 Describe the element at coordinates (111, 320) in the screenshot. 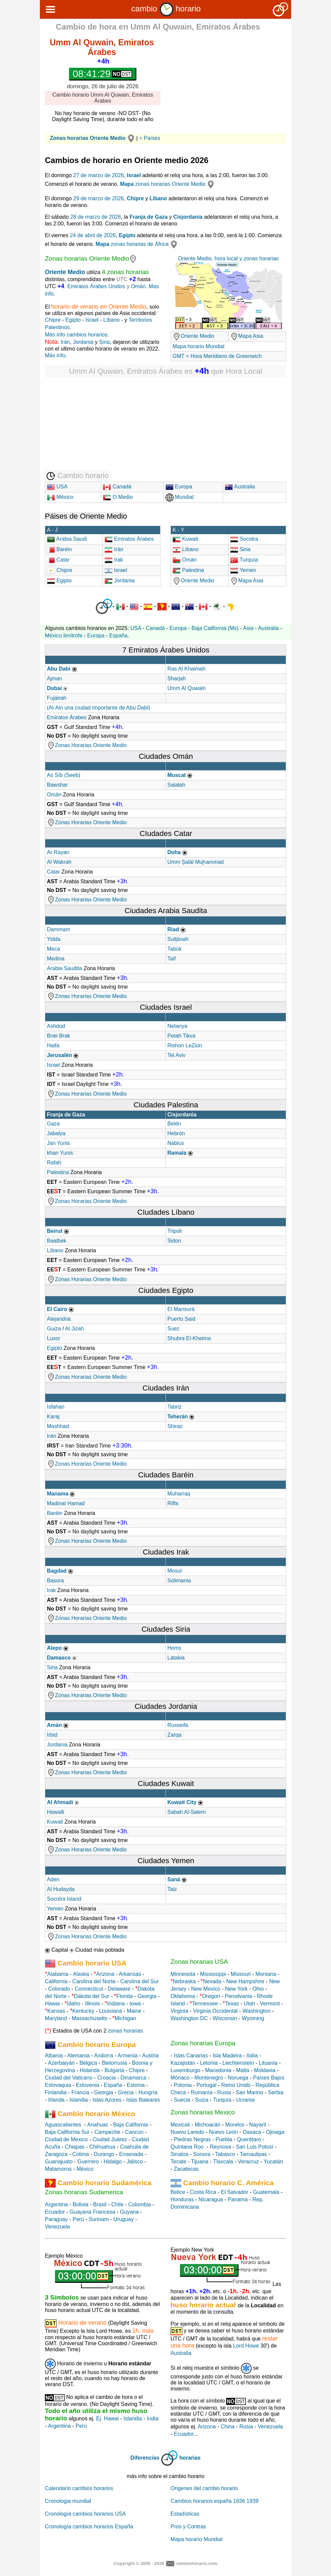

I see `Líbano` at that location.